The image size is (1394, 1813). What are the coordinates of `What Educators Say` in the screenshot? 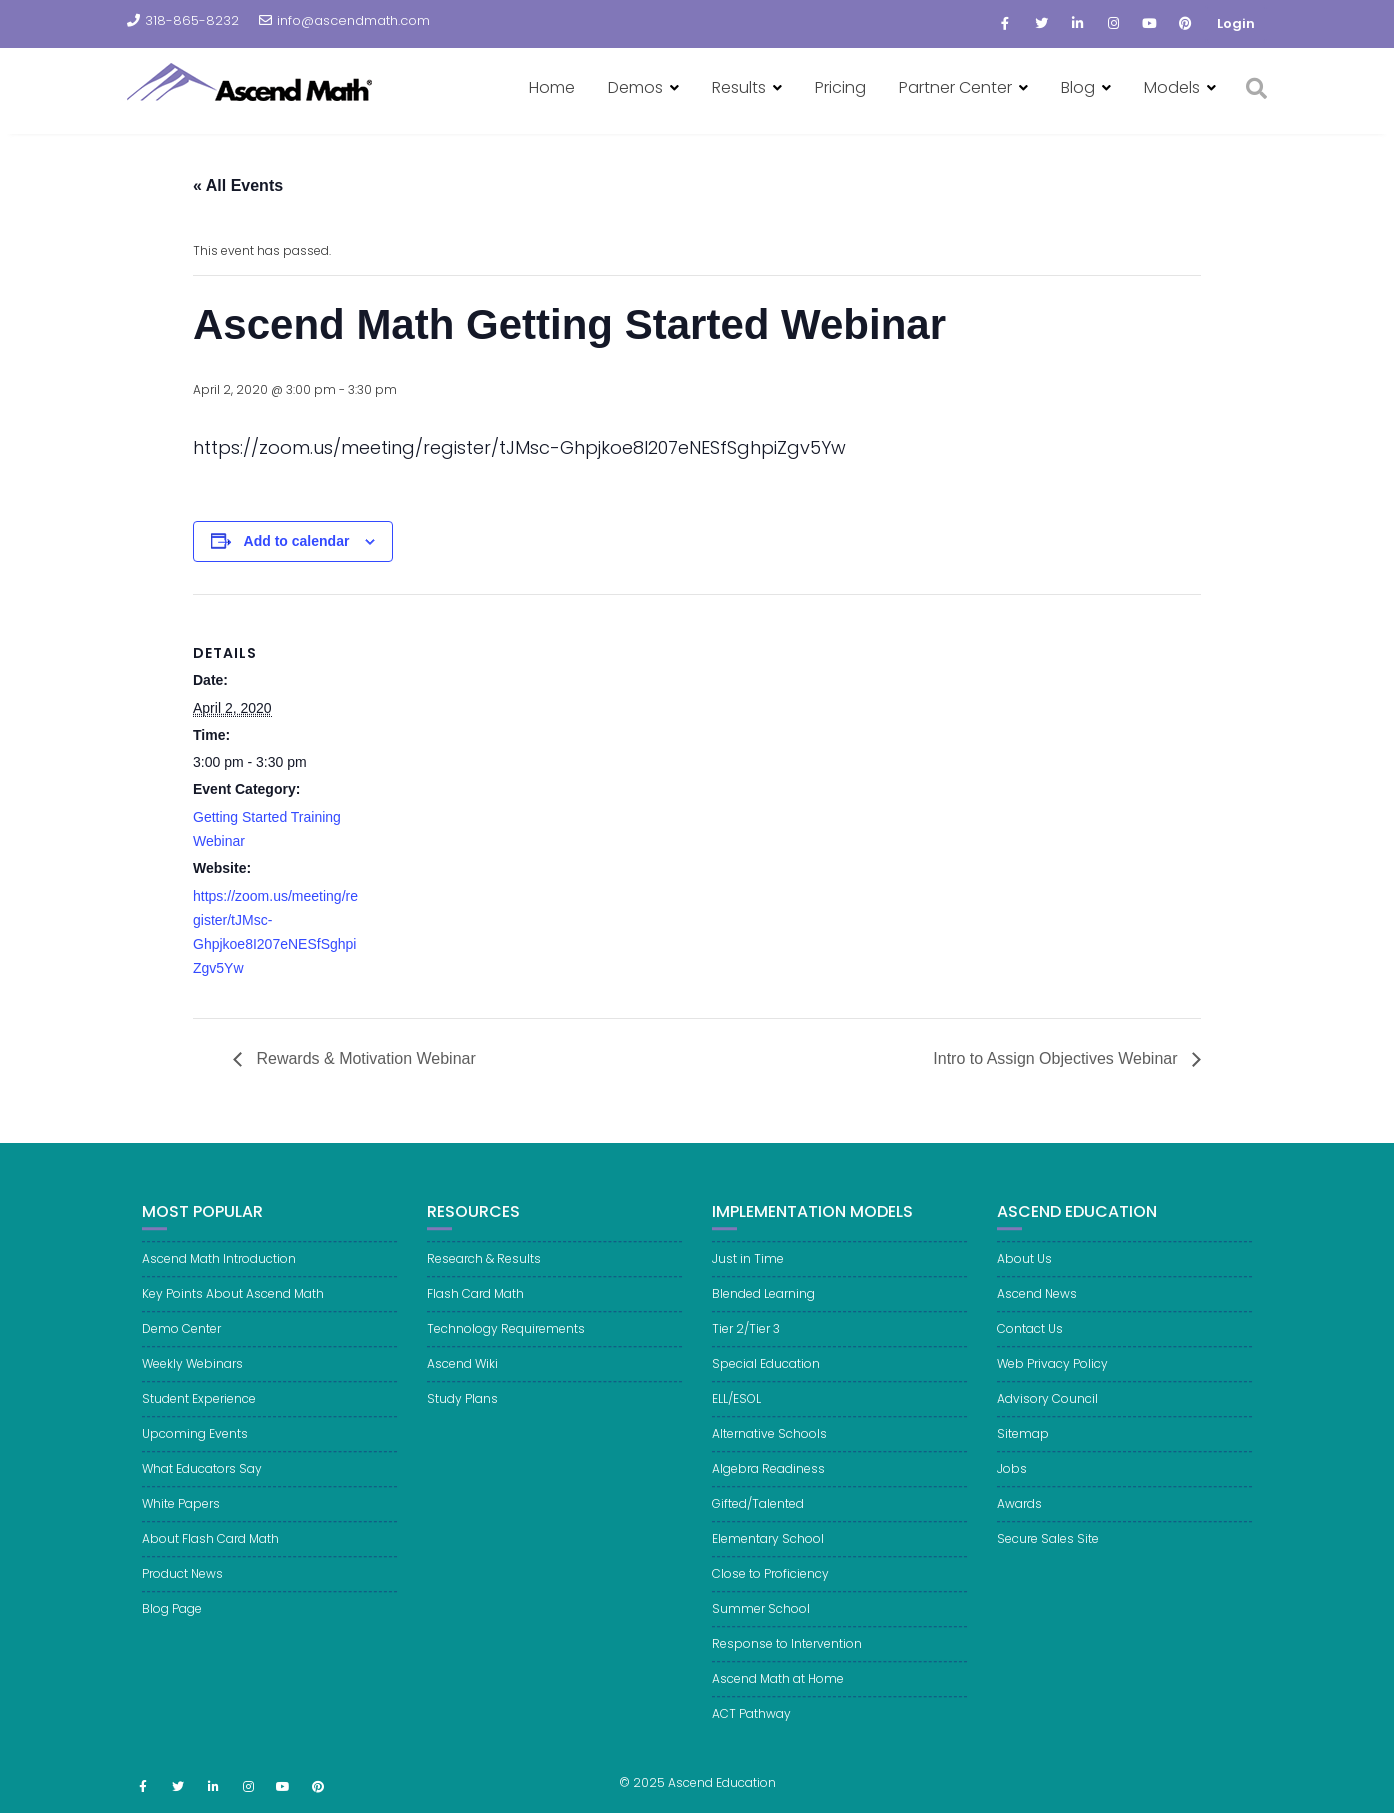 It's located at (202, 1482).